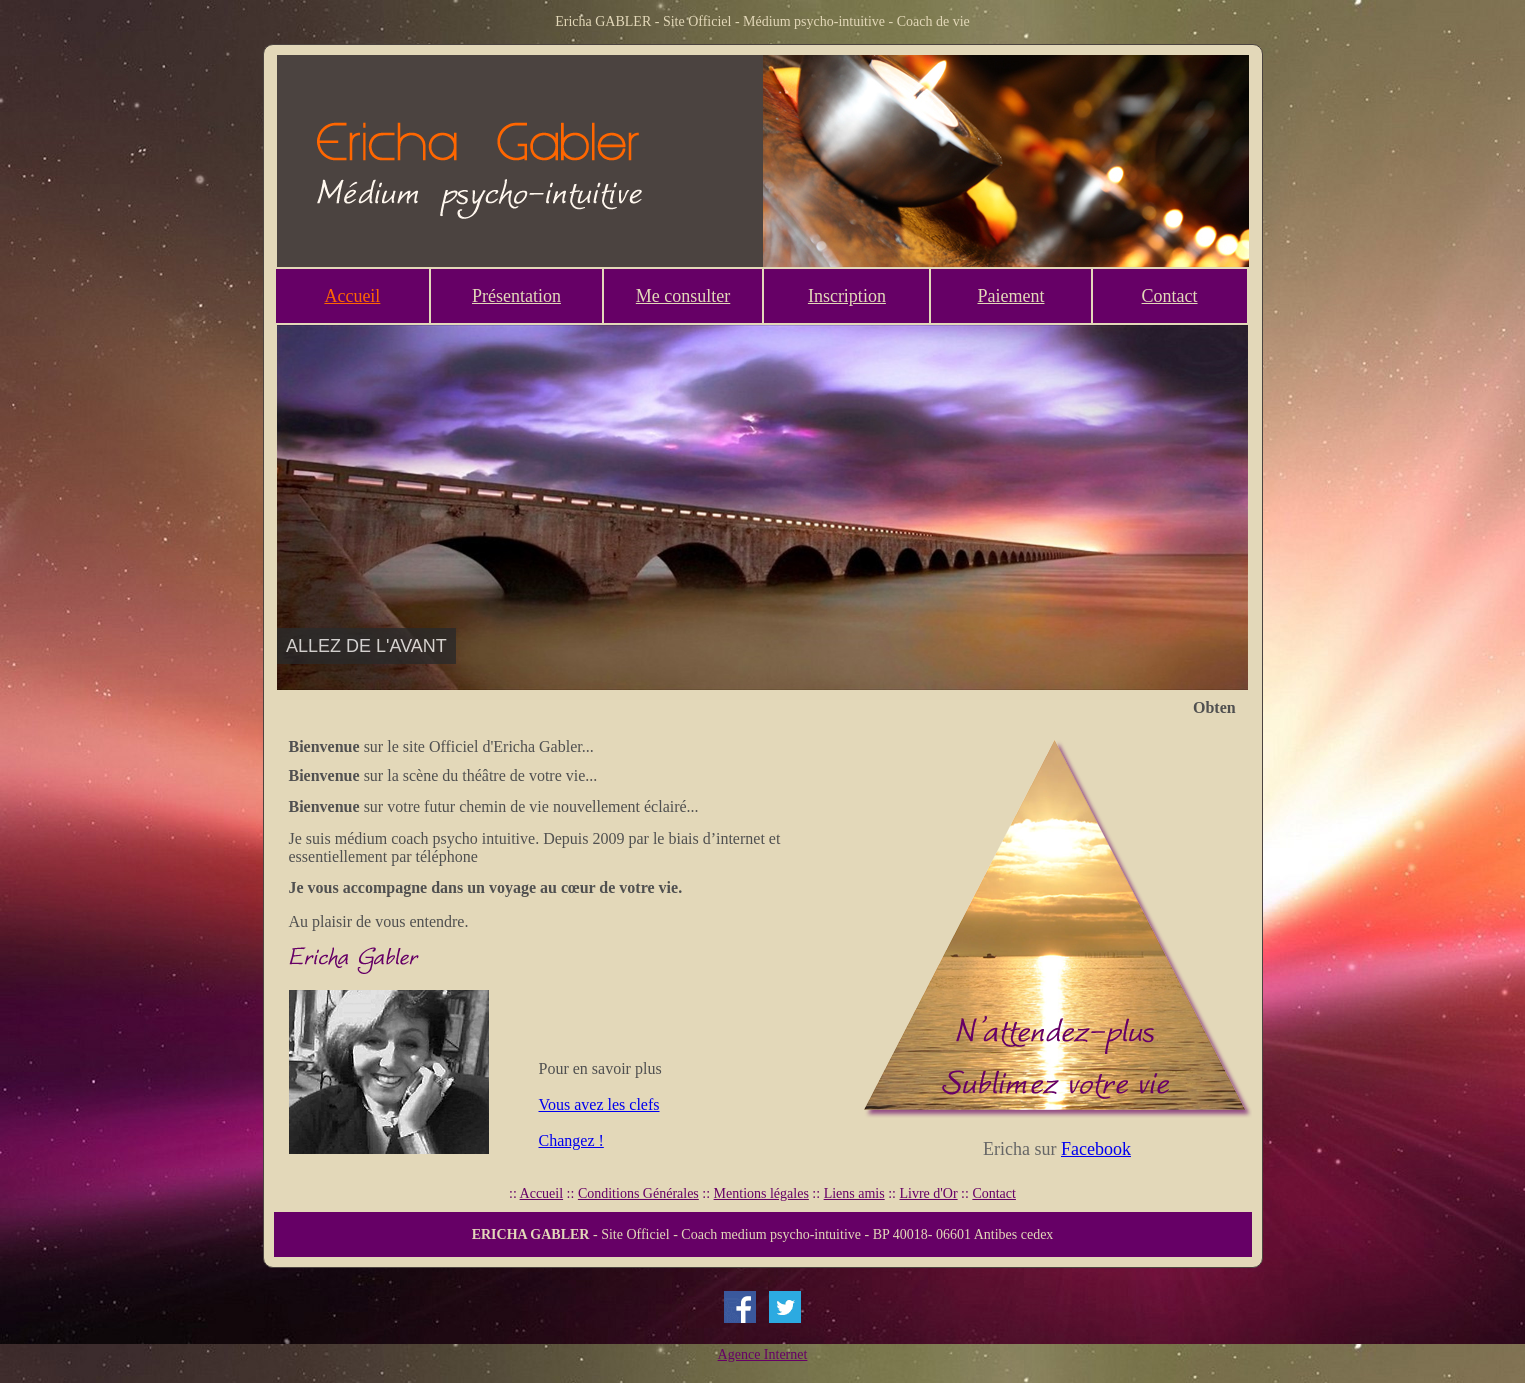  I want to click on Paiement, so click(1010, 296).